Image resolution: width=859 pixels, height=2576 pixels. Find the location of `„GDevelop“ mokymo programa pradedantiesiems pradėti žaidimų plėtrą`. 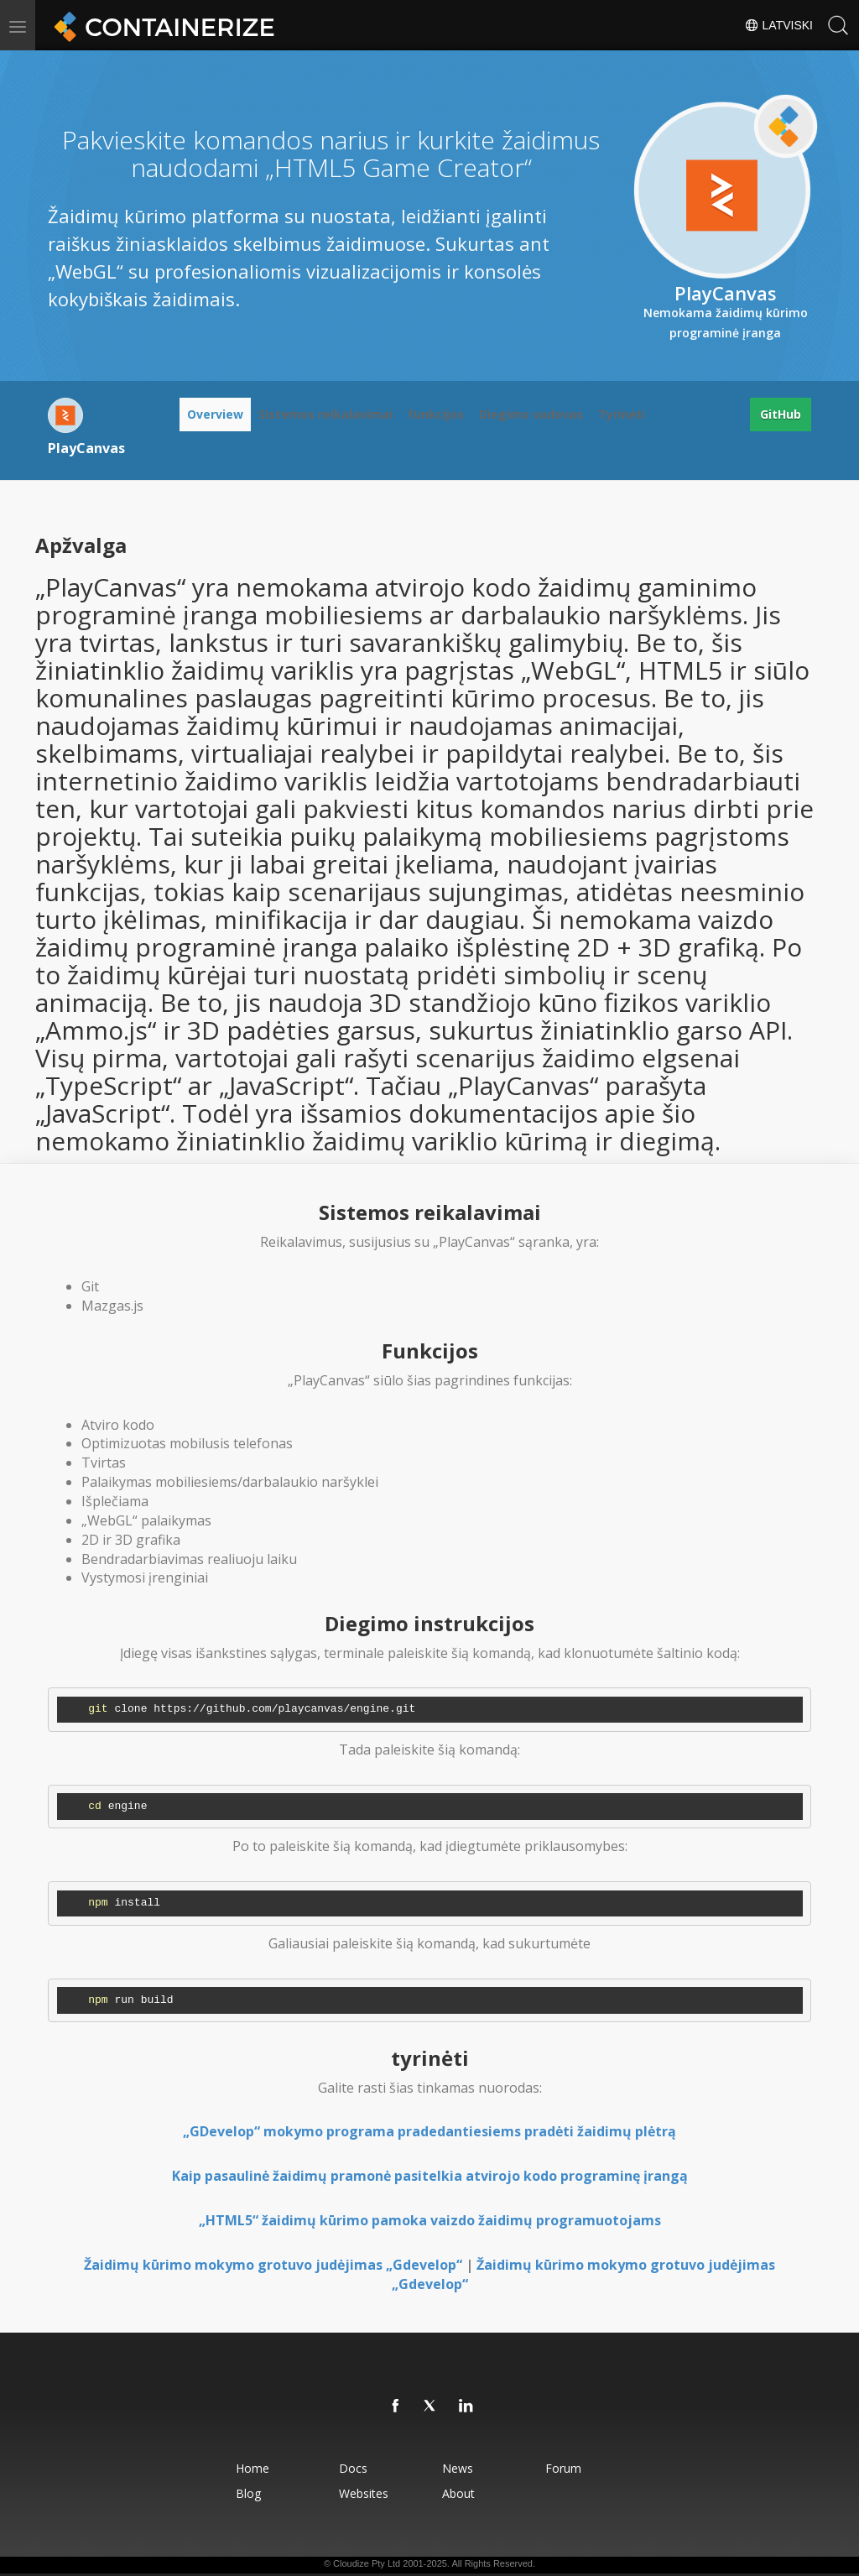

„GDevelop“ mokymo programa pradedantiesiems pradėti žaidimų plėtrą is located at coordinates (429, 2131).